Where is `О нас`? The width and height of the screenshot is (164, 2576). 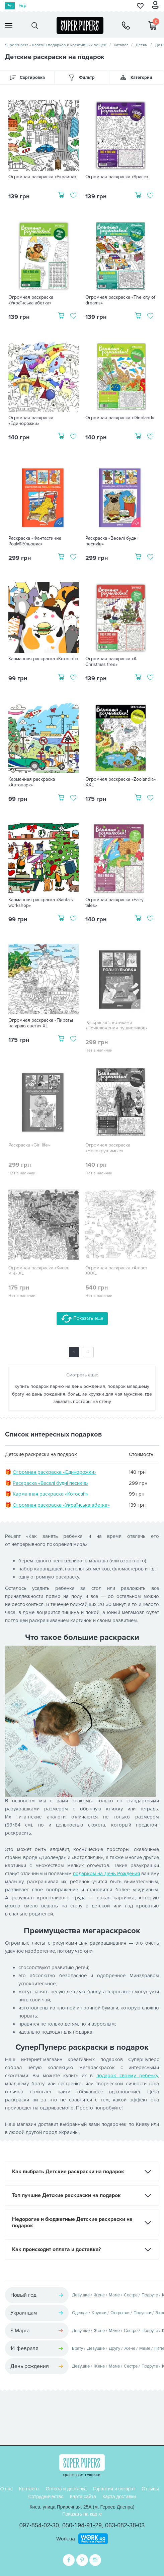
О нас is located at coordinates (6, 2488).